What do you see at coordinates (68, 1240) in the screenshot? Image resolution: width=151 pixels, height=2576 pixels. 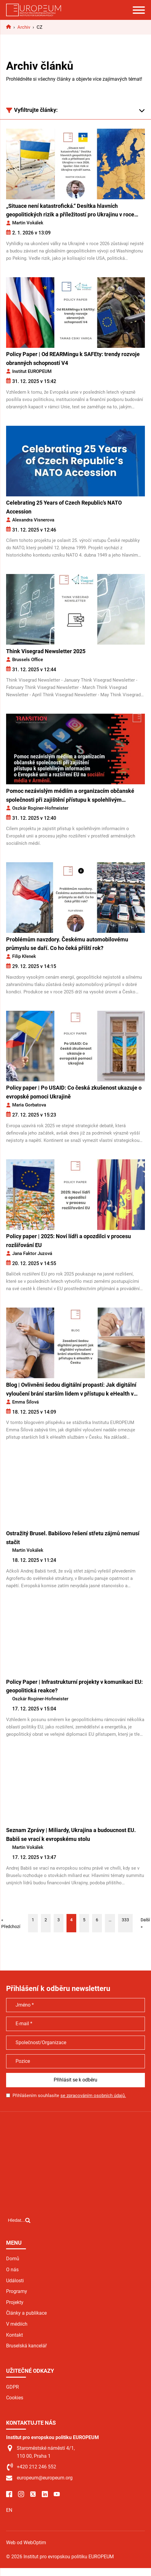 I see `Policy paper | 2025: Noví lídři a opozdilci v procesu rozšiřování EU` at bounding box center [68, 1240].